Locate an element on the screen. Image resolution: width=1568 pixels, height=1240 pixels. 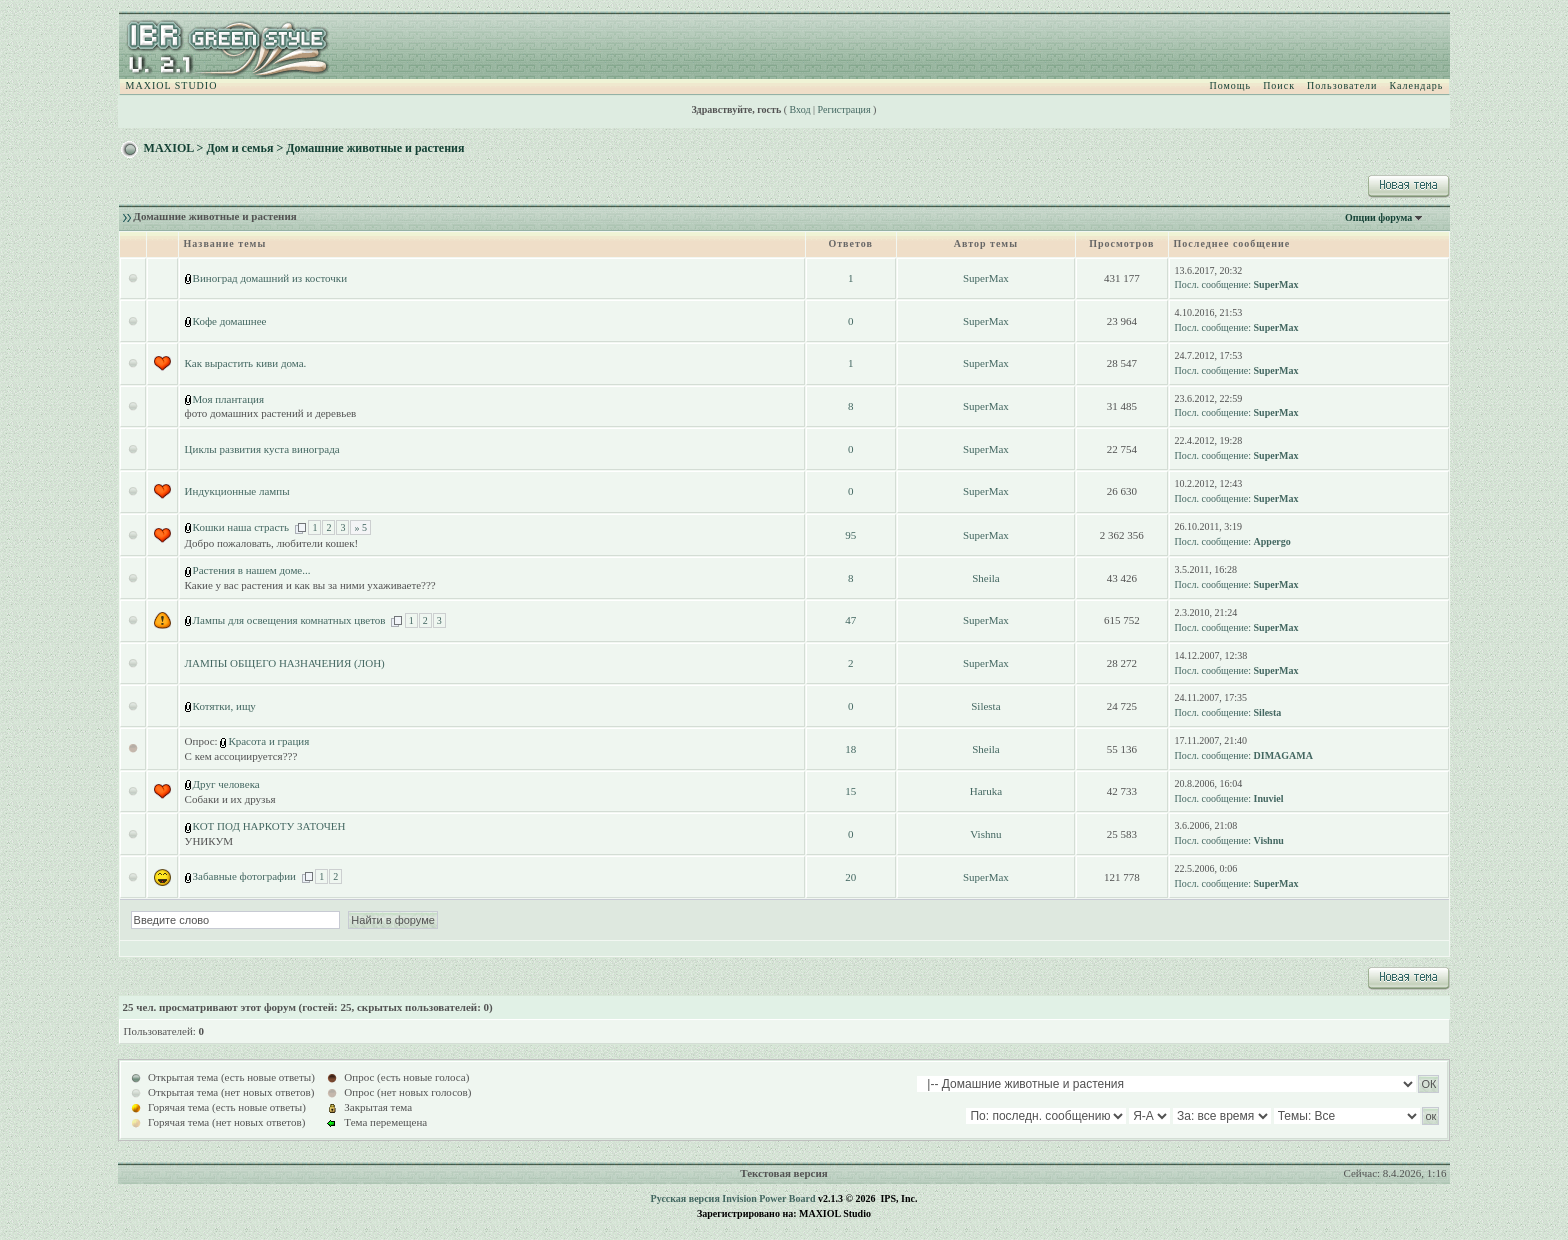
DIMAGAMA is located at coordinates (1283, 755).